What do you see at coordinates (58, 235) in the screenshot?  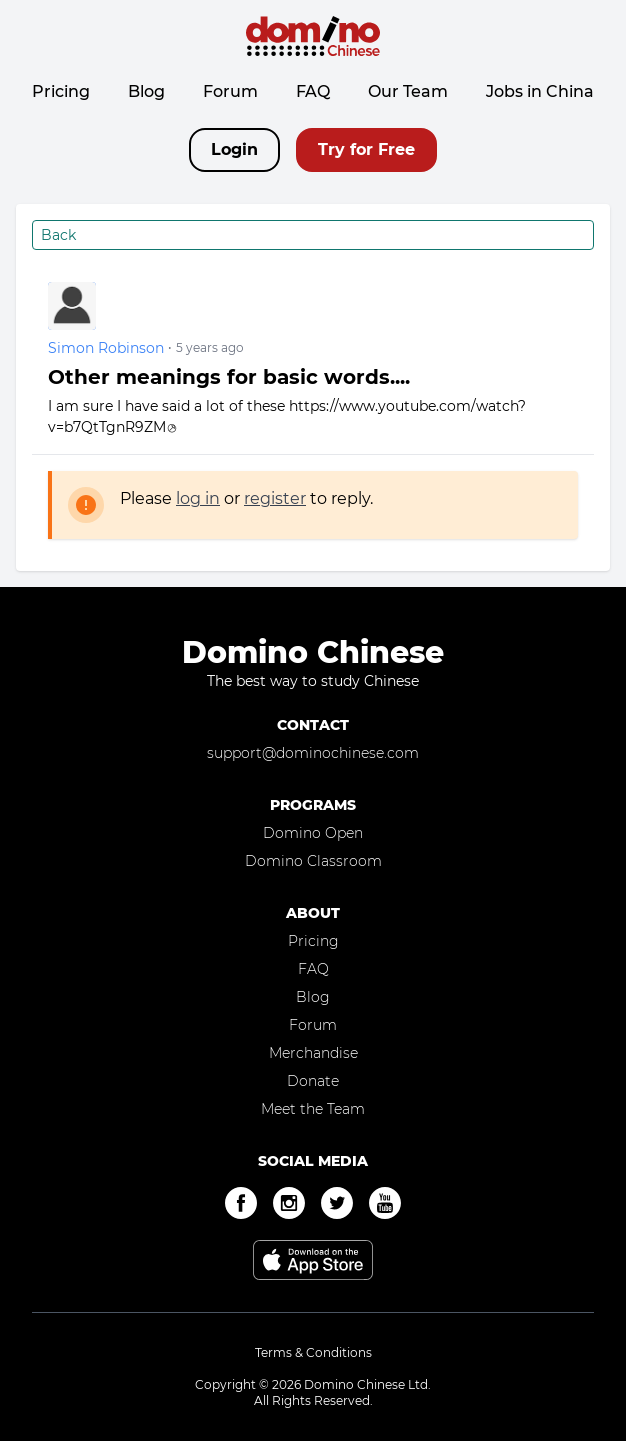 I see `Back` at bounding box center [58, 235].